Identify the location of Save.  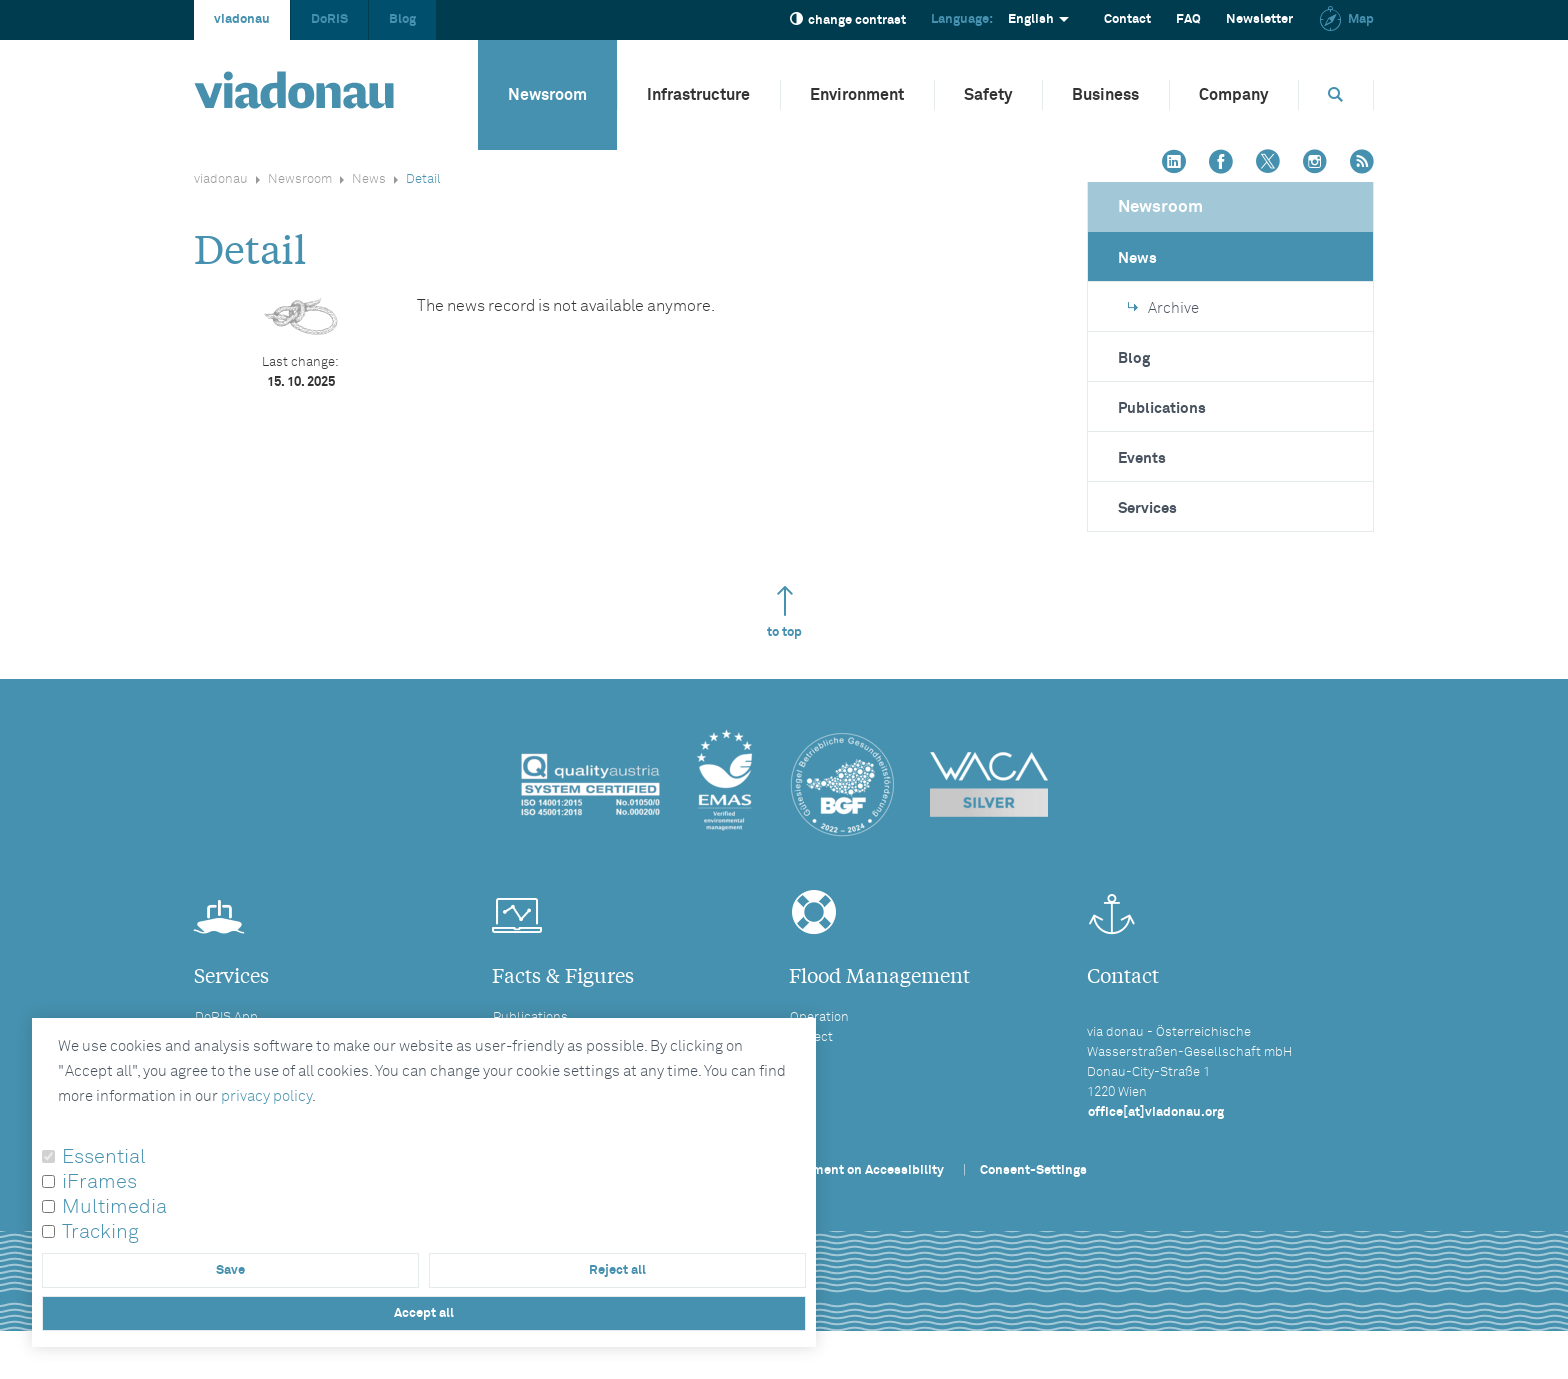
(230, 1270).